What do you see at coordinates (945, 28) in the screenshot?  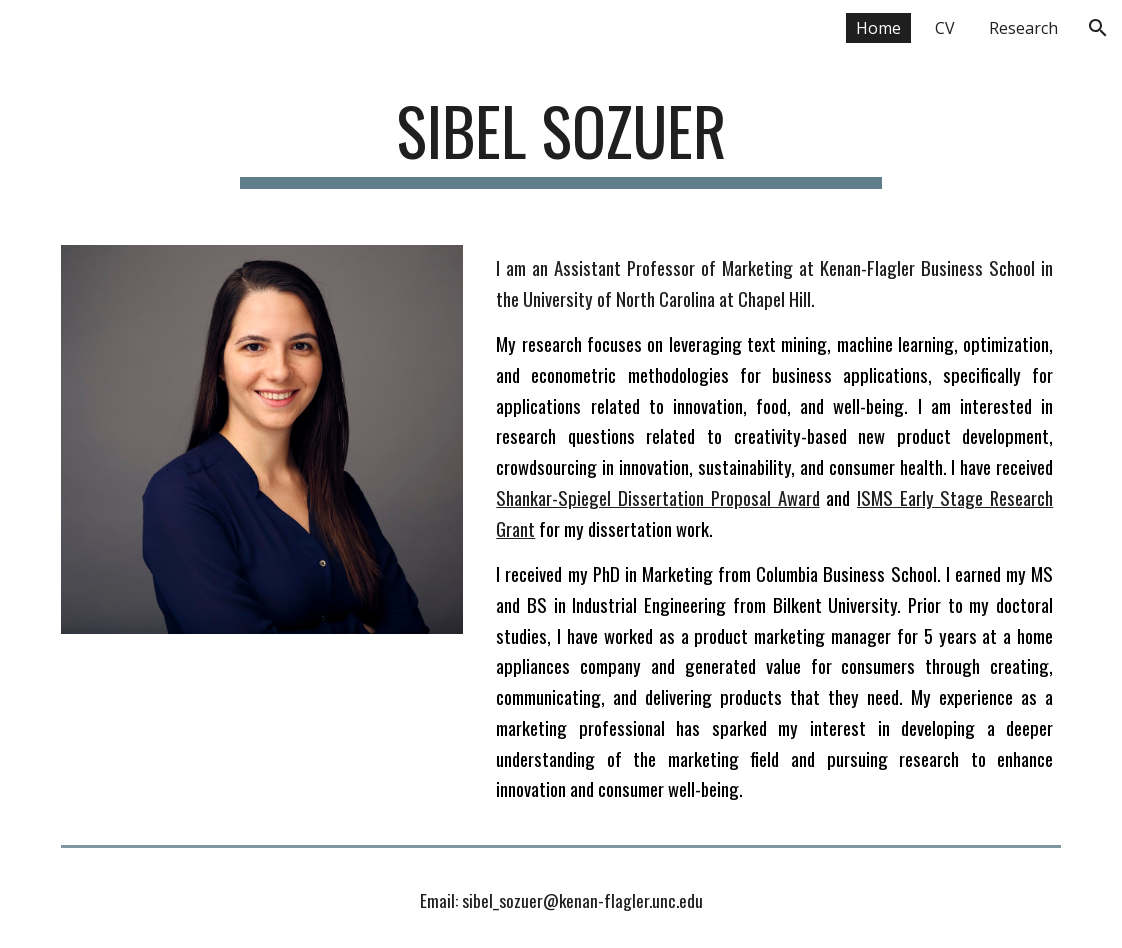 I see `CV [link]` at bounding box center [945, 28].